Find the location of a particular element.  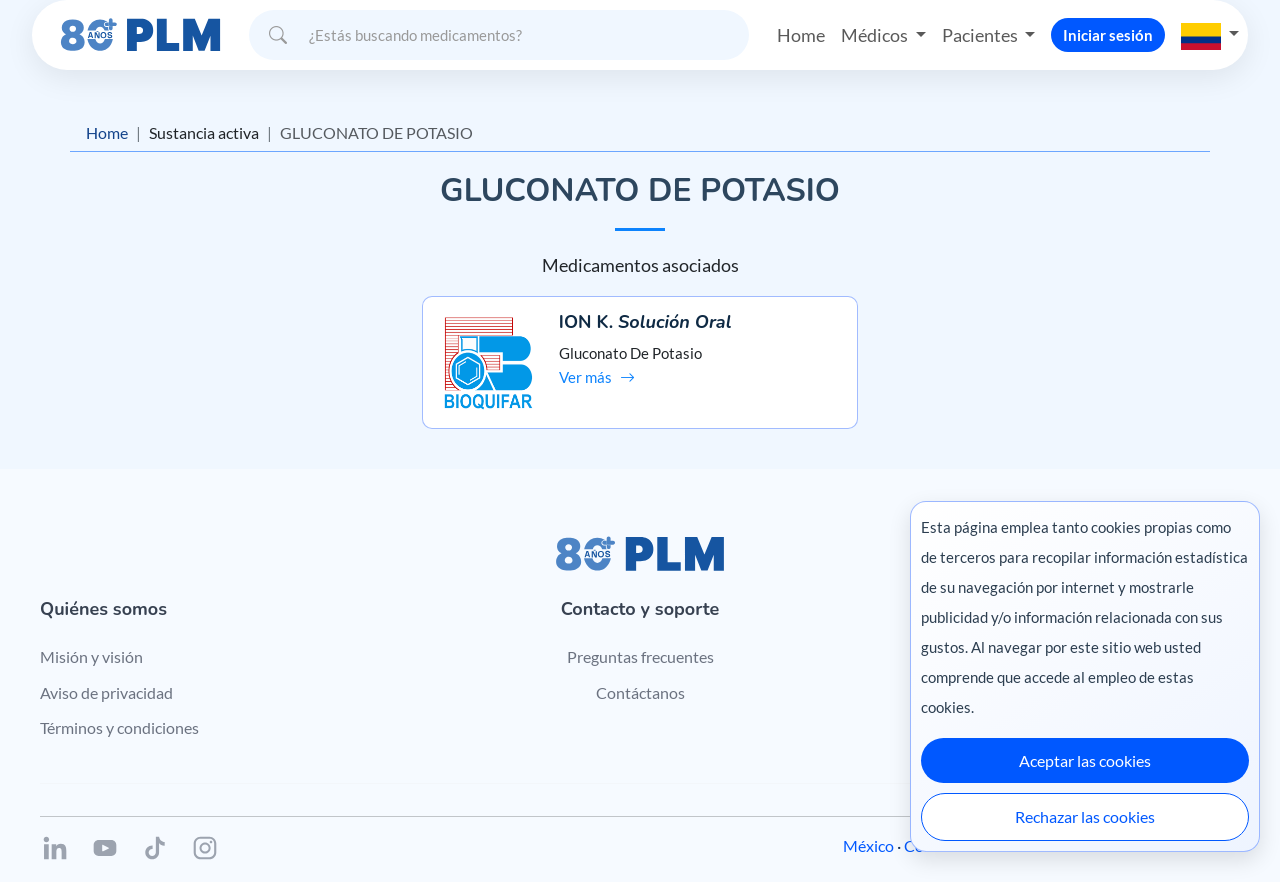

Pacientes [button] is located at coordinates (980, 34).